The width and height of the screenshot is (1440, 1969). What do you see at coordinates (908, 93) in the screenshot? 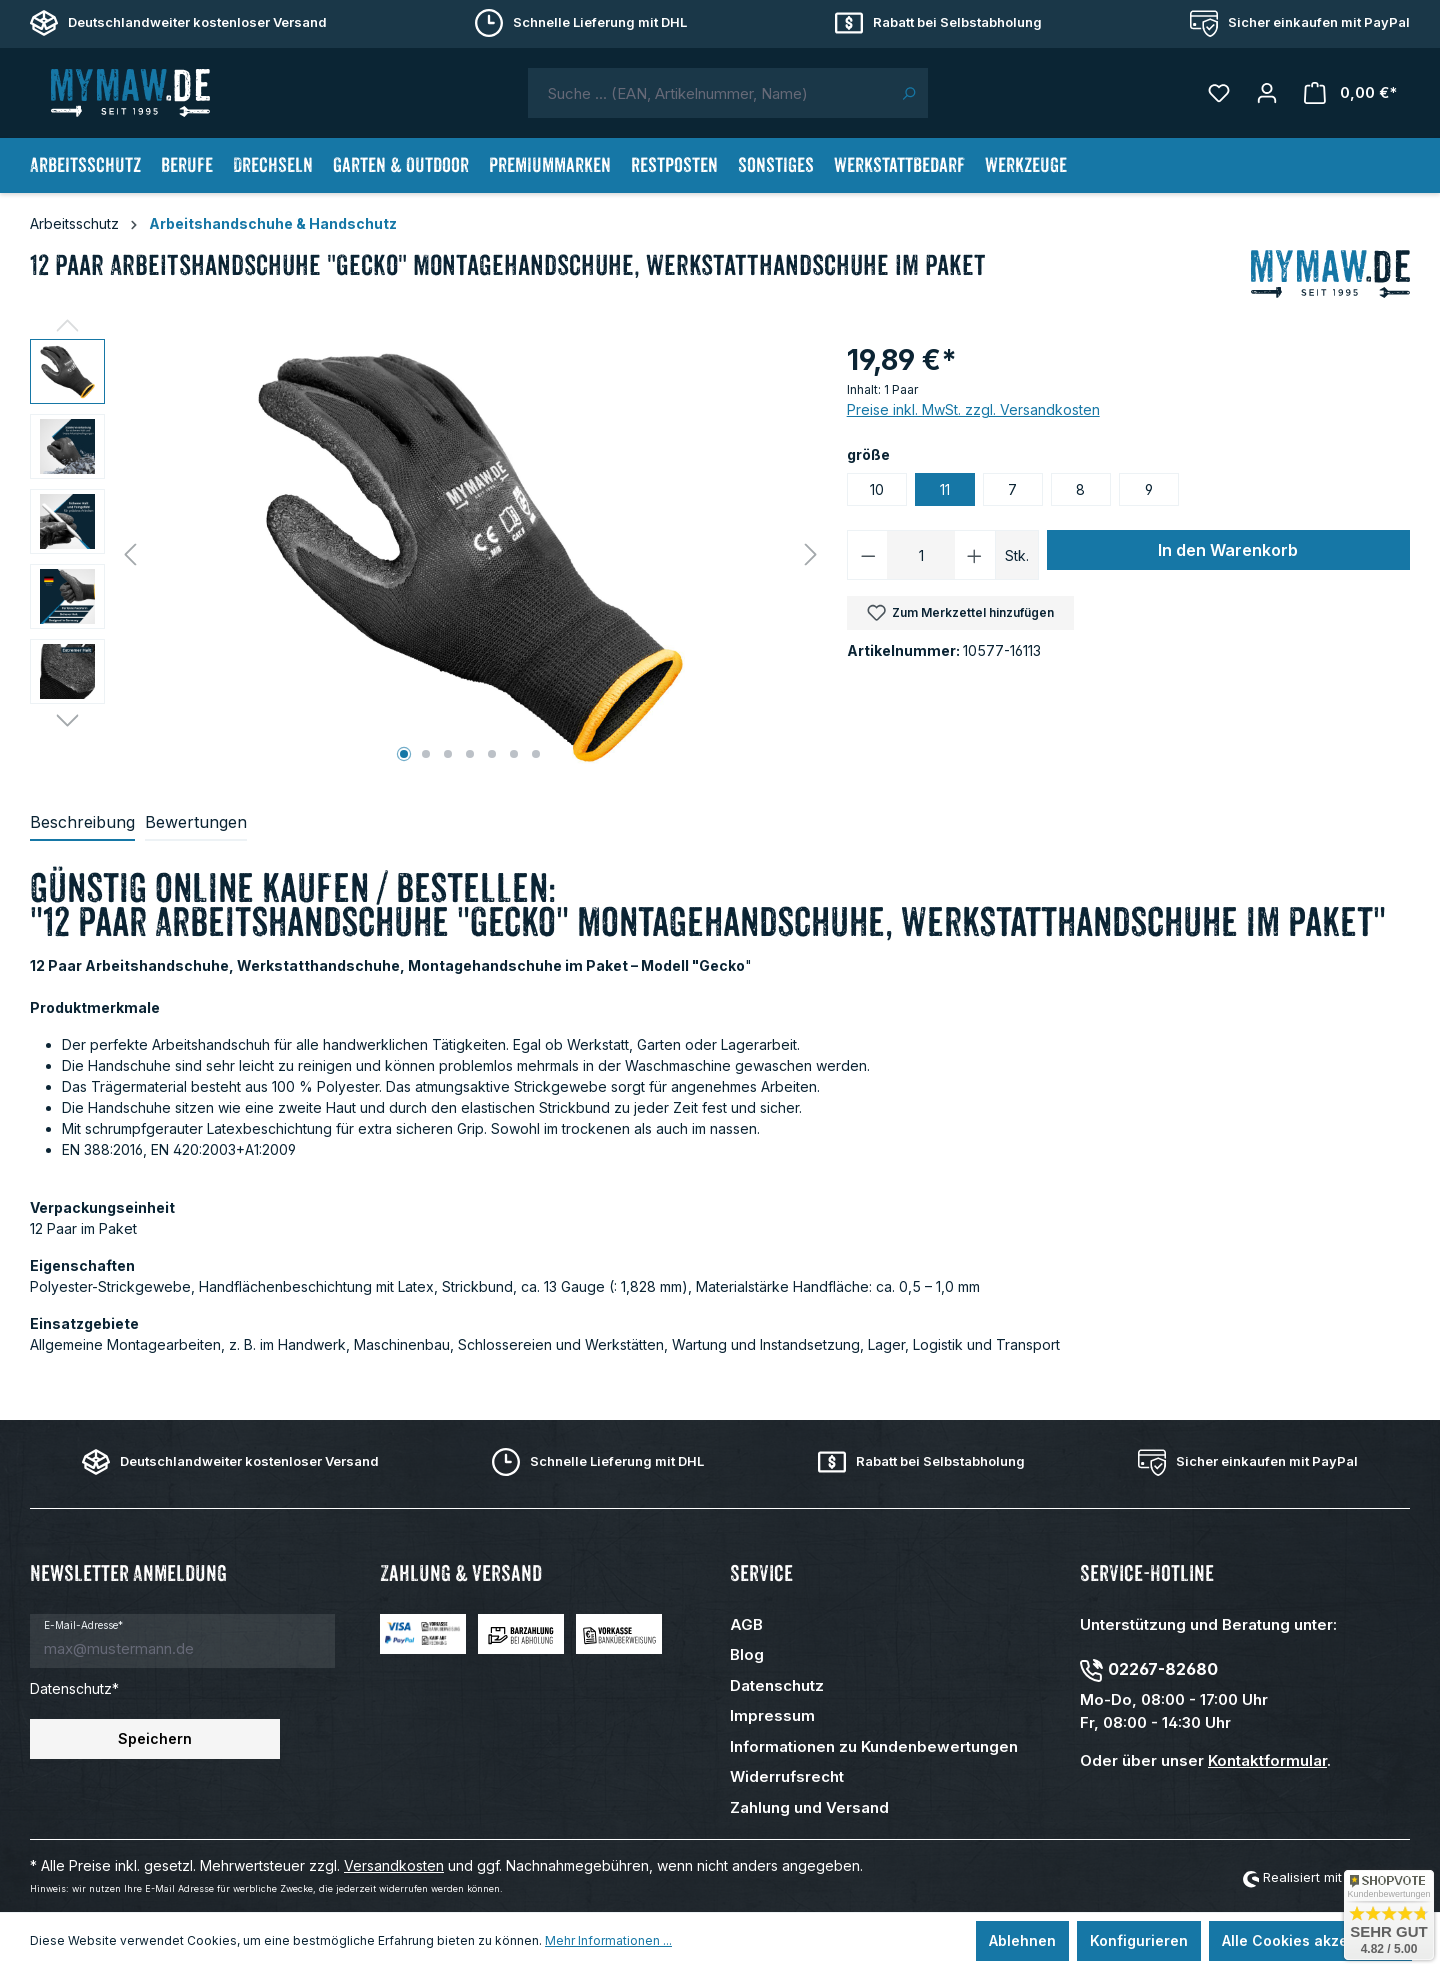
I see `[Suchen]` at bounding box center [908, 93].